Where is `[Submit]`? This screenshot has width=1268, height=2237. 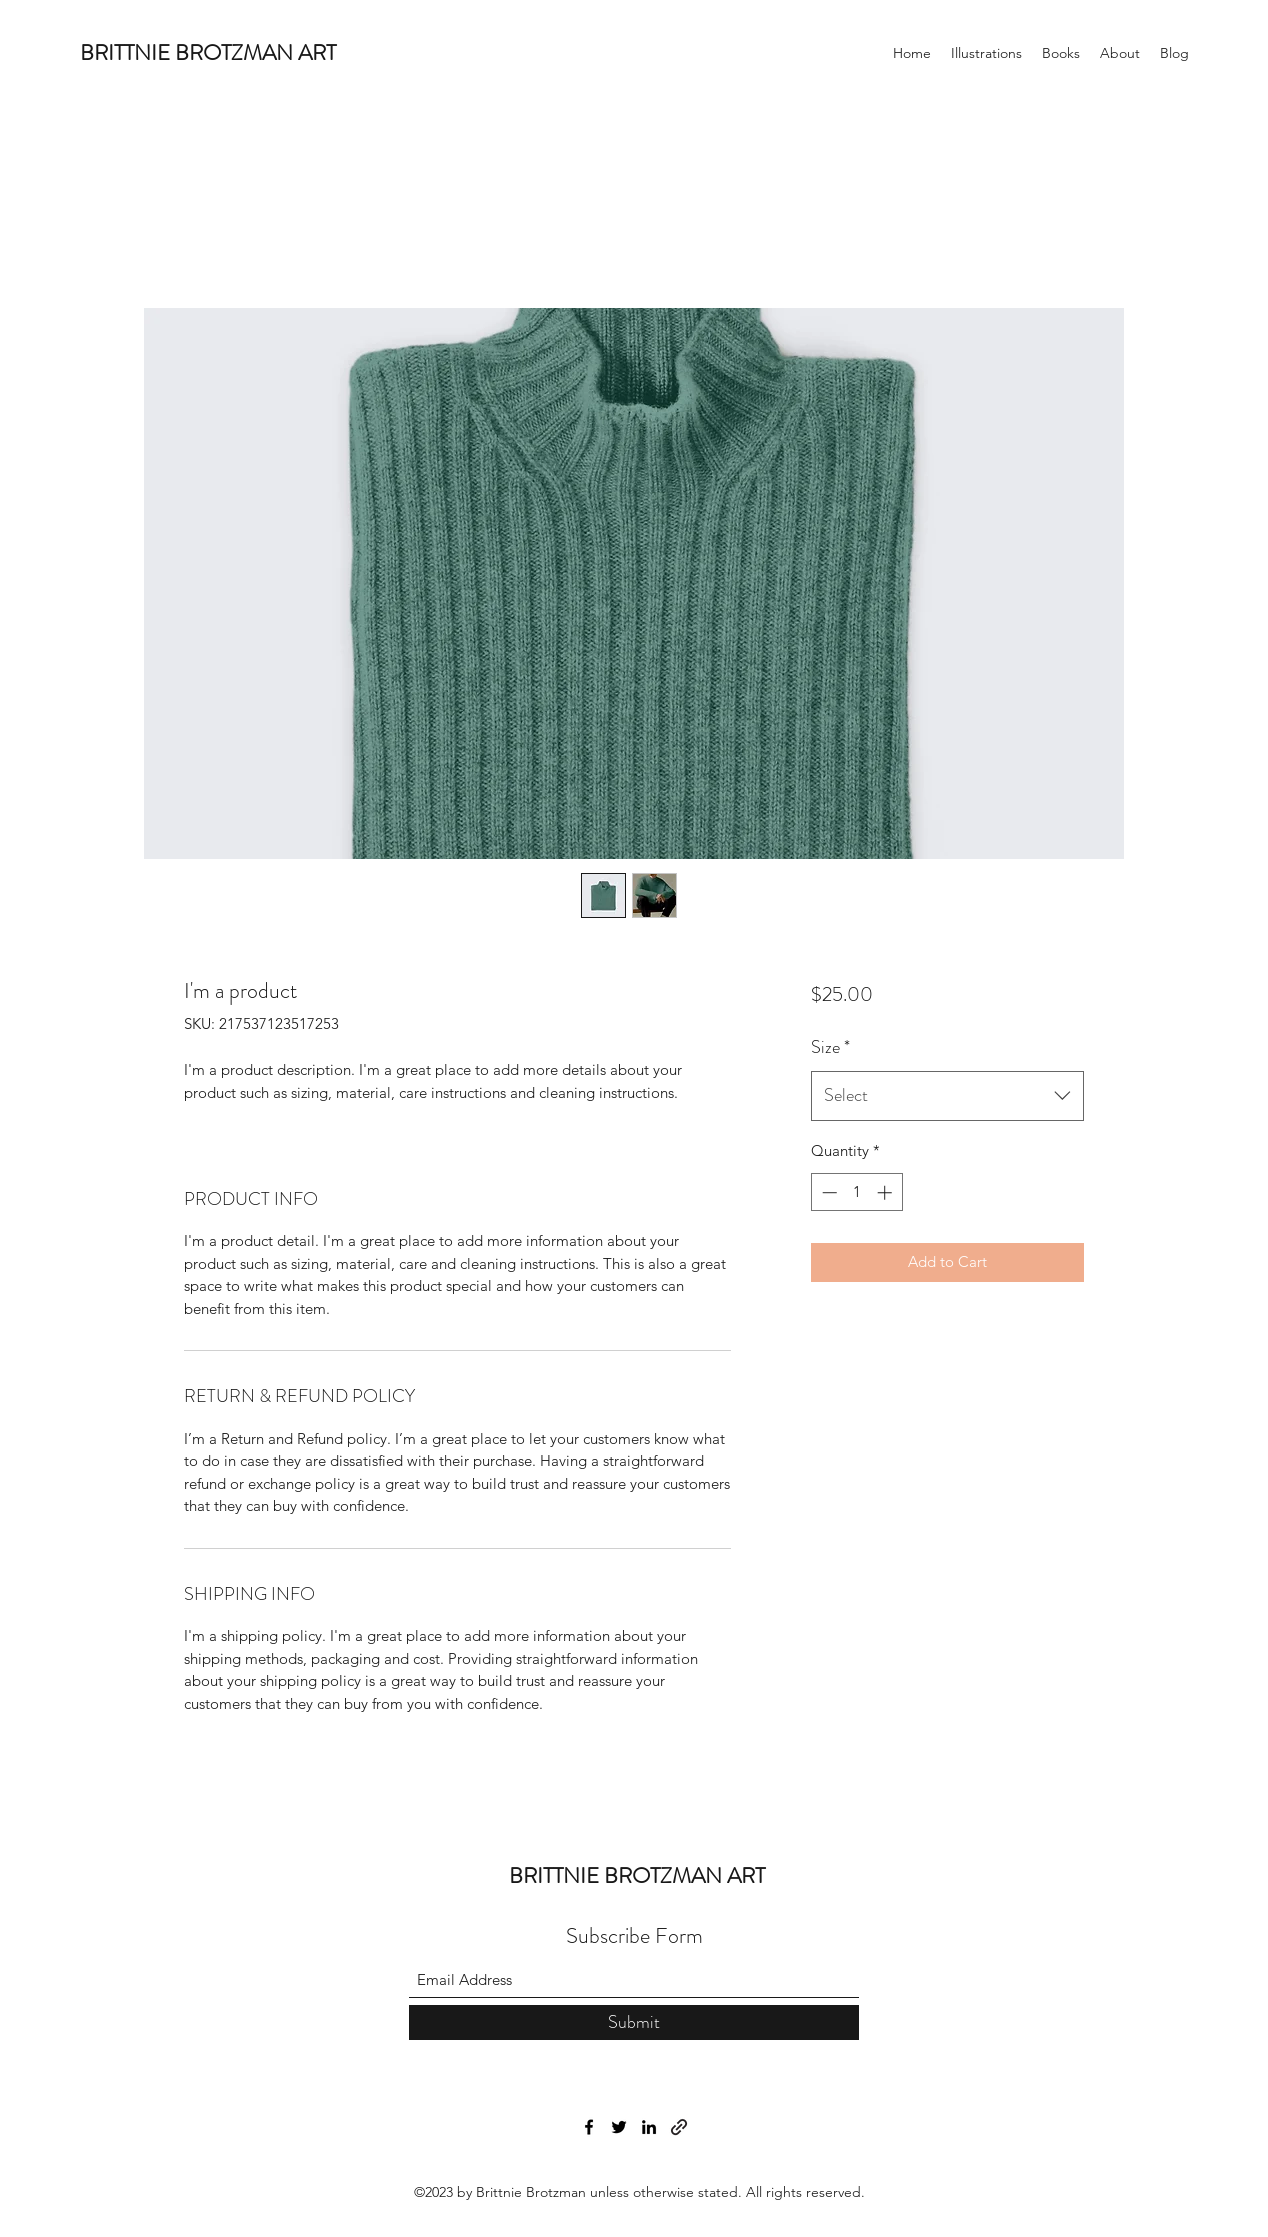 [Submit] is located at coordinates (634, 2022).